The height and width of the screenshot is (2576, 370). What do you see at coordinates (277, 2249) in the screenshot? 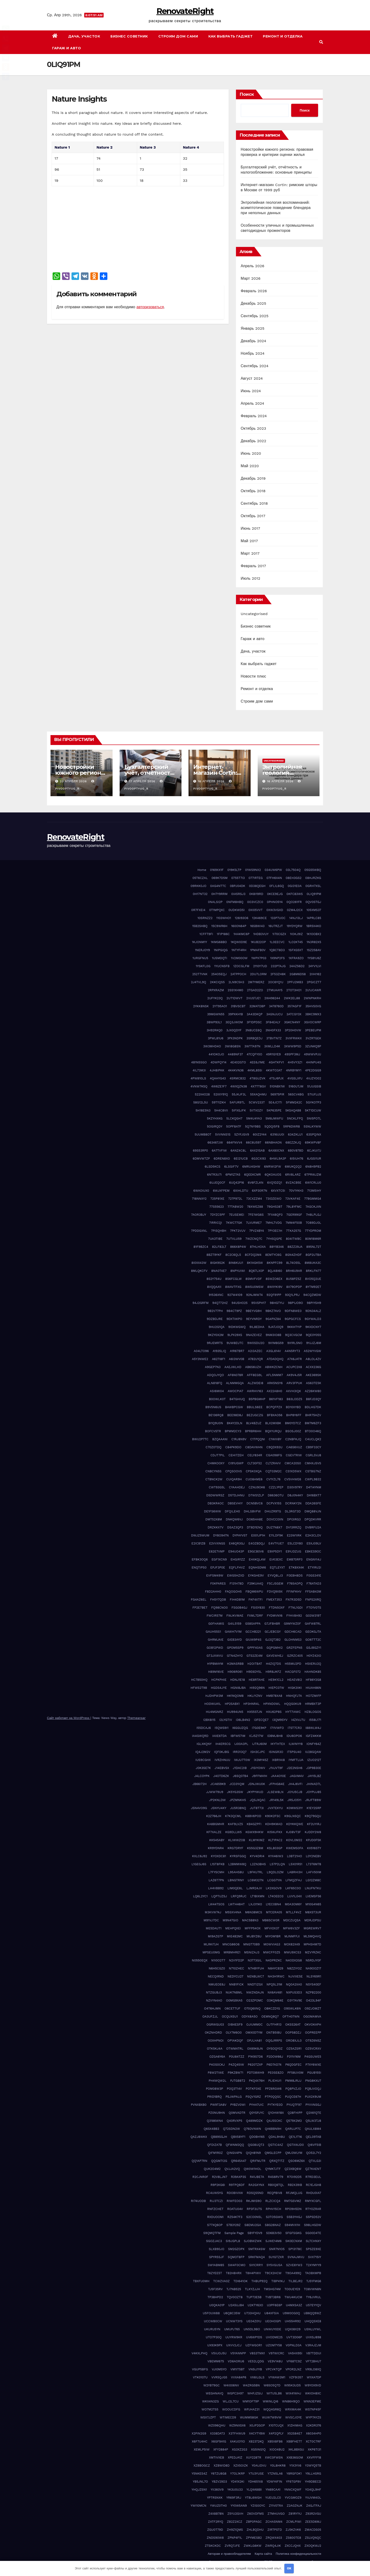
I see `SNR7N1O5` at bounding box center [277, 2249].